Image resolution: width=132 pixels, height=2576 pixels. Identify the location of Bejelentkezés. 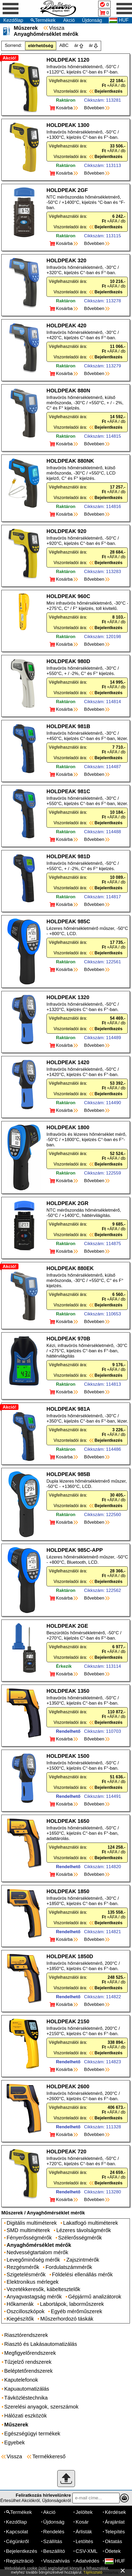
(21, 2551).